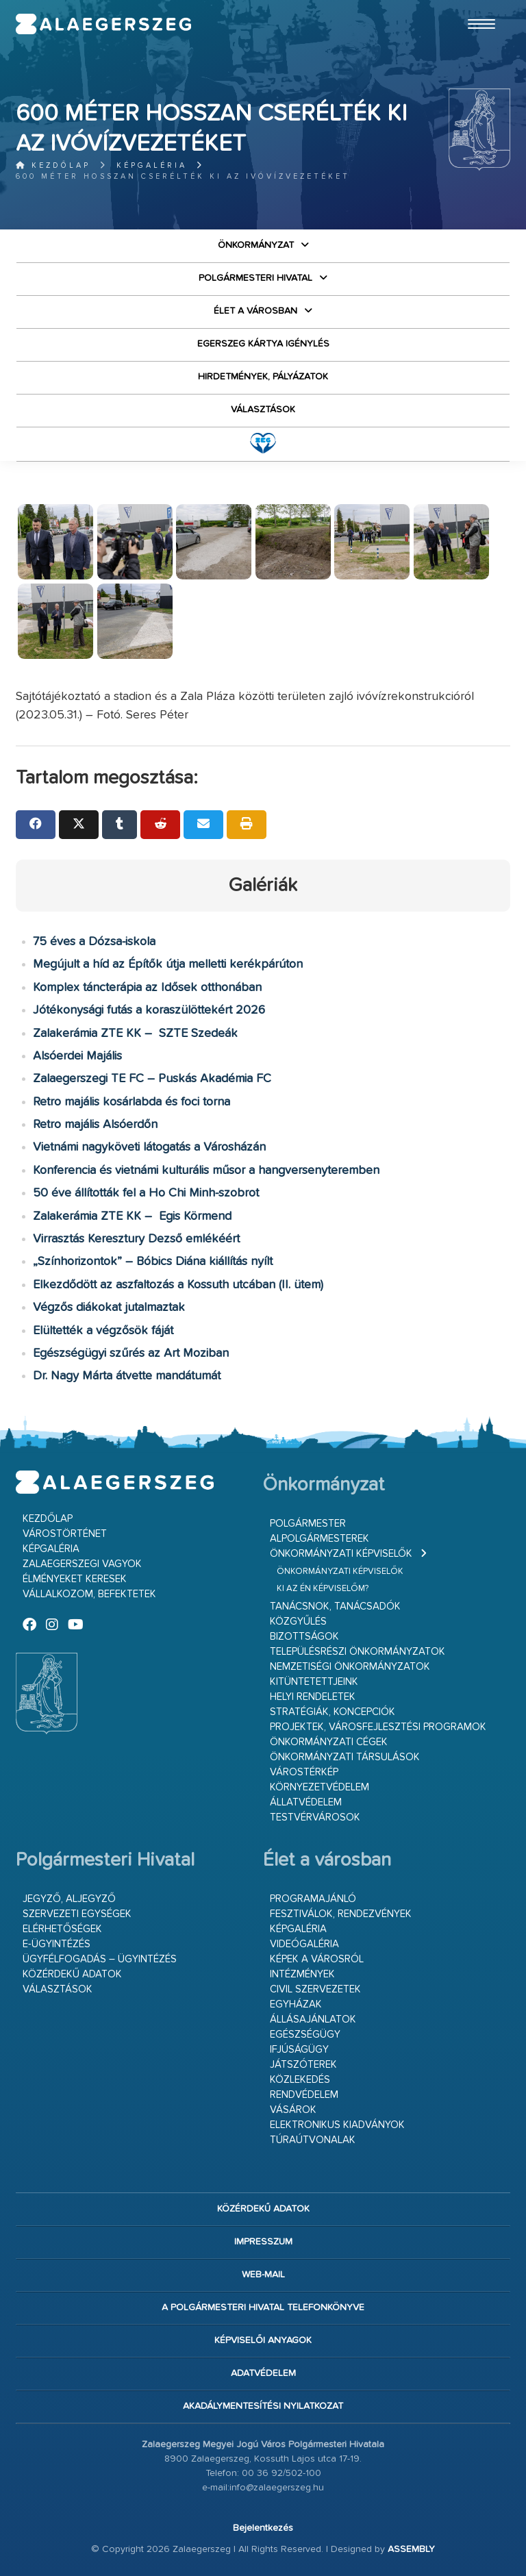 This screenshot has width=526, height=2576. Describe the element at coordinates (263, 2528) in the screenshot. I see `Bejelentkezés` at that location.